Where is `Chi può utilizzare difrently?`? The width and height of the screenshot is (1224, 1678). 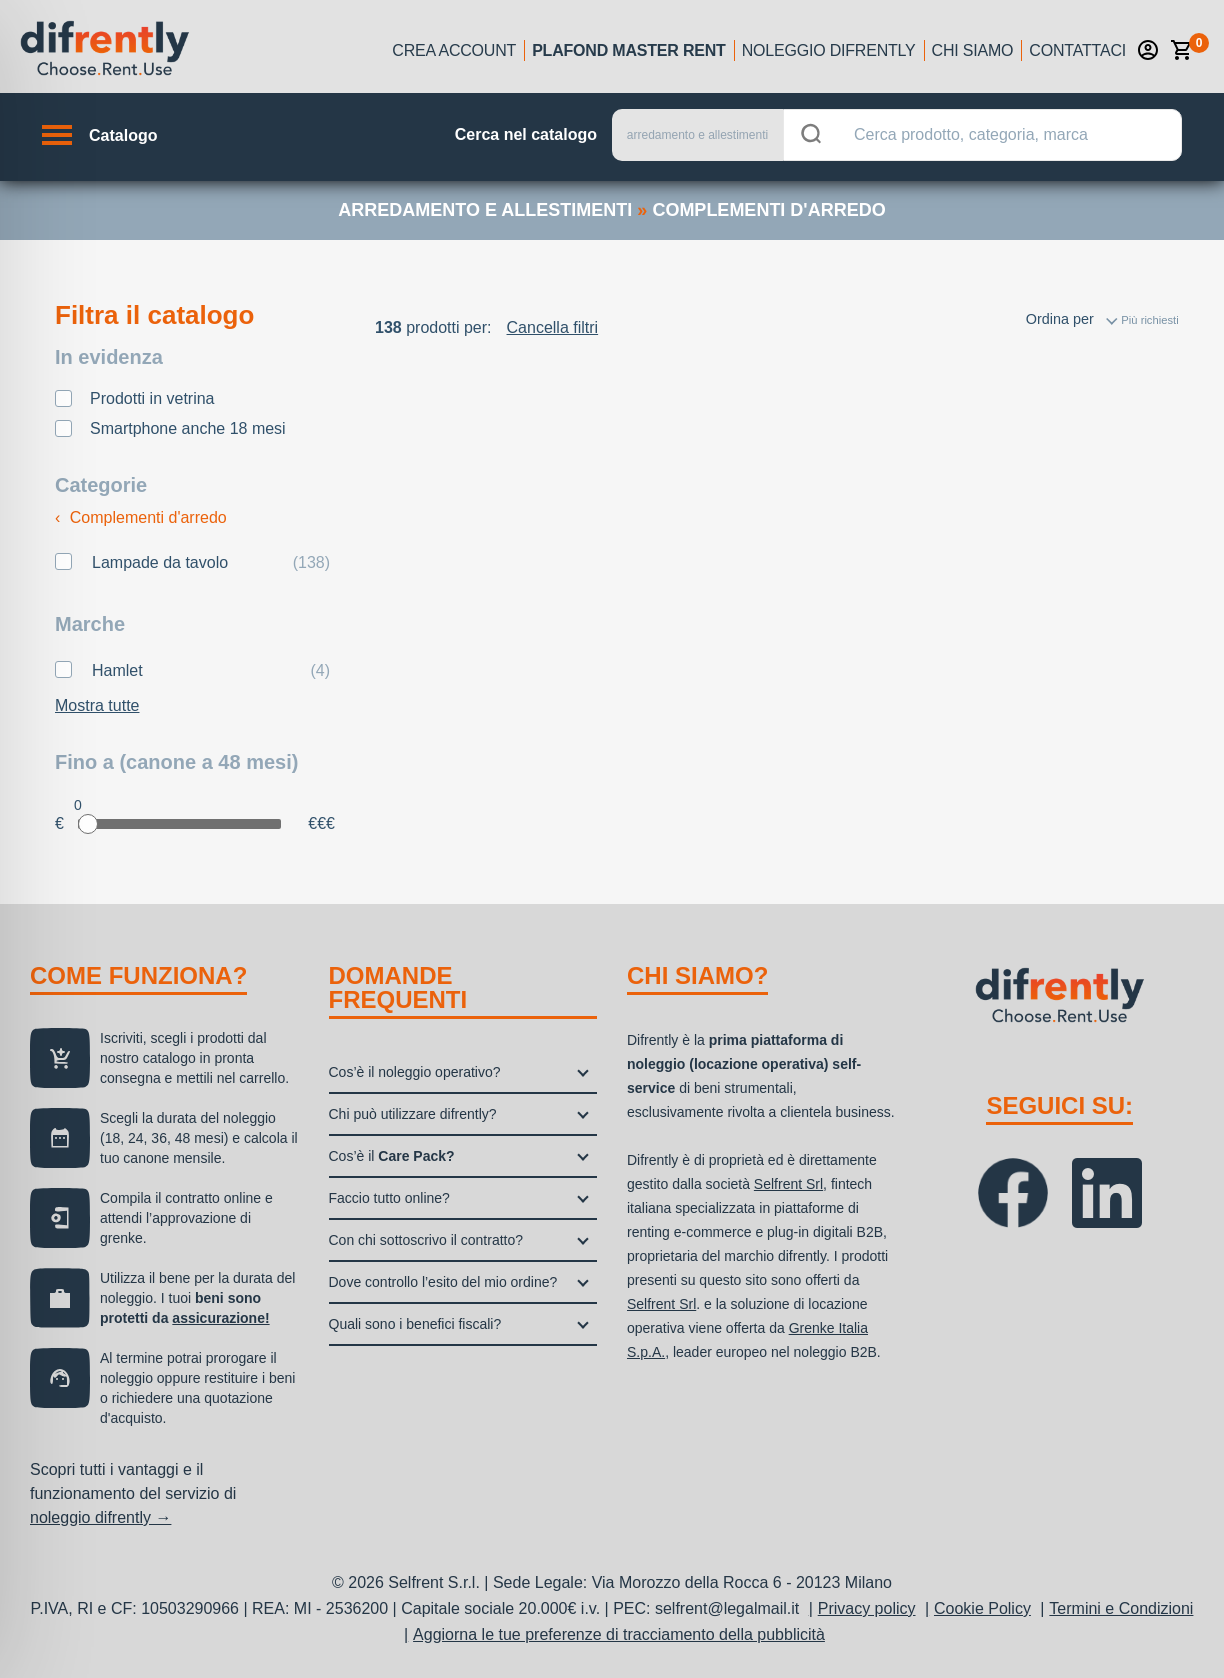
Chi può utilizzare difrently? is located at coordinates (413, 1114).